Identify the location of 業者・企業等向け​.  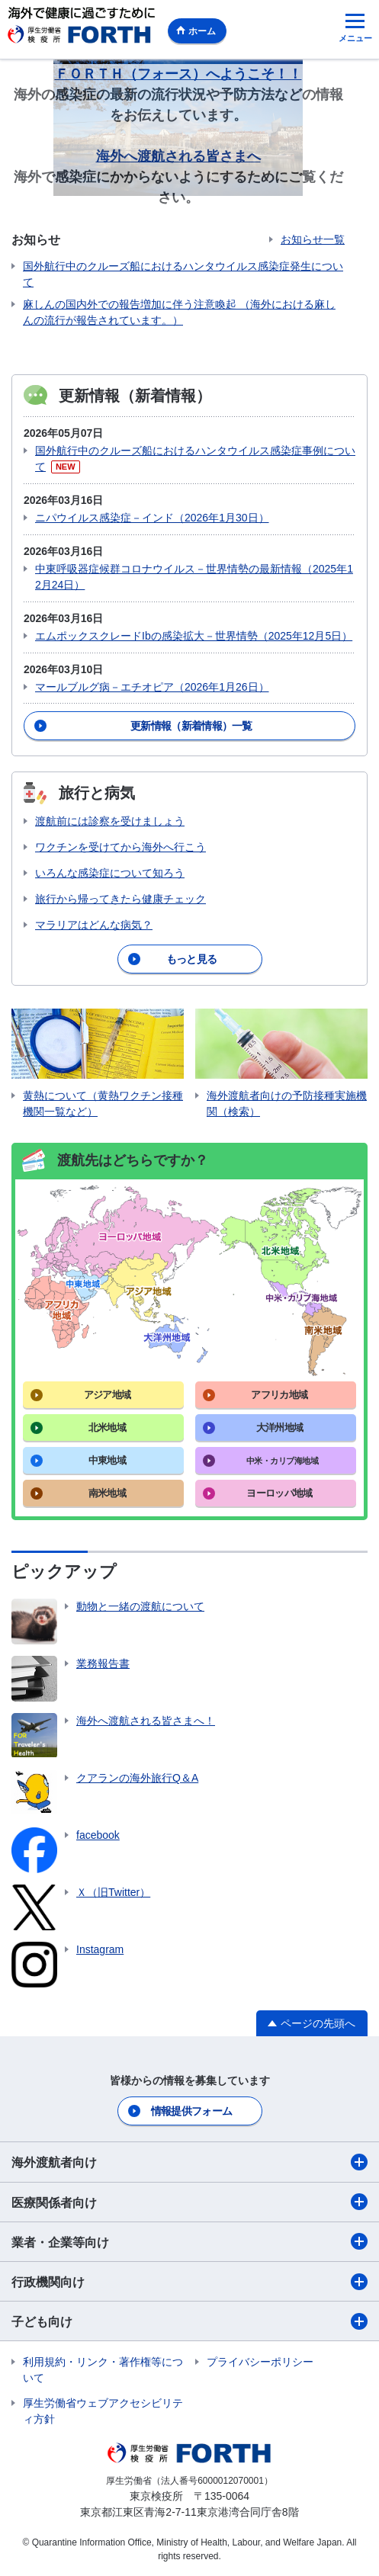
(189, 2241).